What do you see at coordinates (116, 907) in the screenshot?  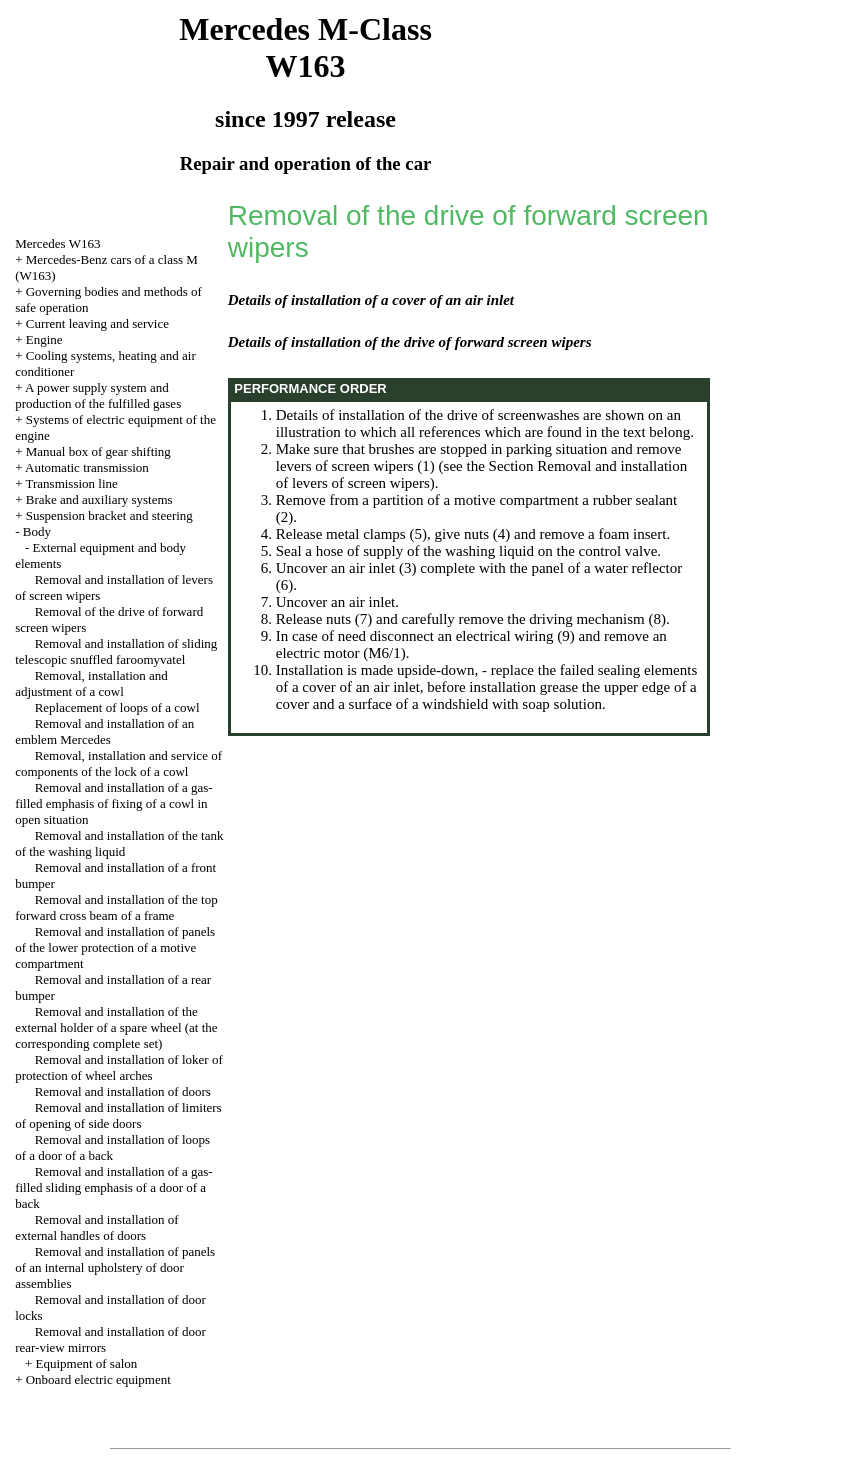 I see `Removal and installation of the top forward cross beam of a frame` at bounding box center [116, 907].